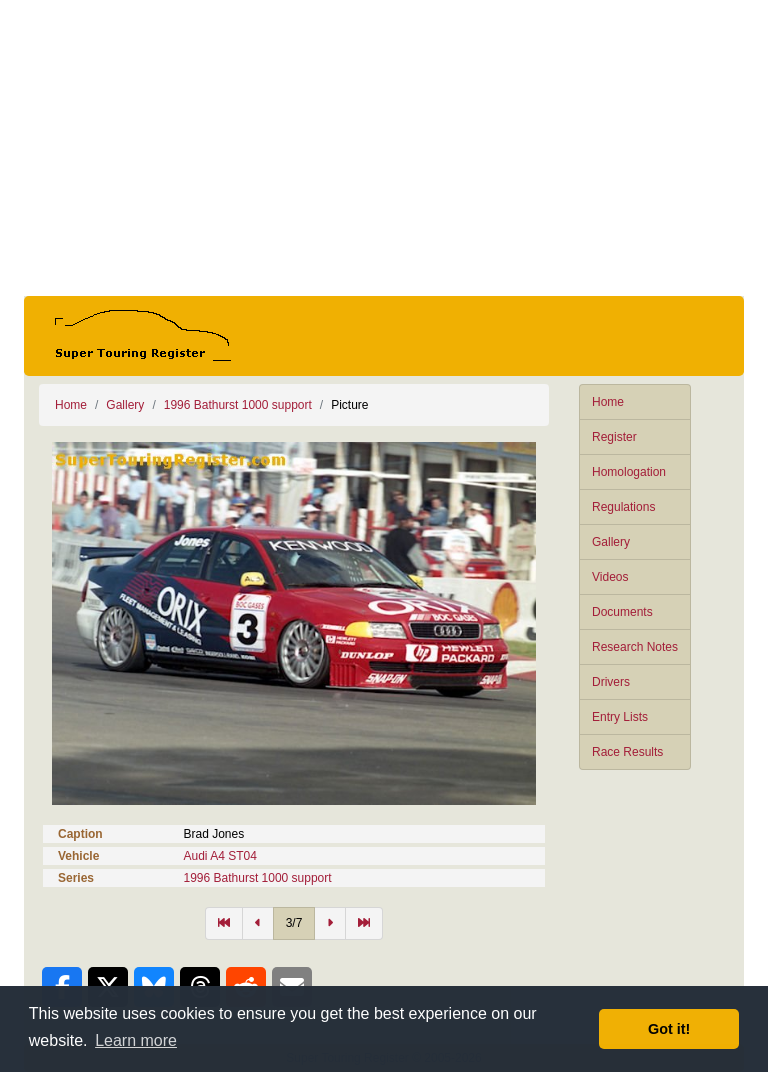 The width and height of the screenshot is (768, 1072). Describe the element at coordinates (669, 1029) in the screenshot. I see `Got it! [button]` at that location.